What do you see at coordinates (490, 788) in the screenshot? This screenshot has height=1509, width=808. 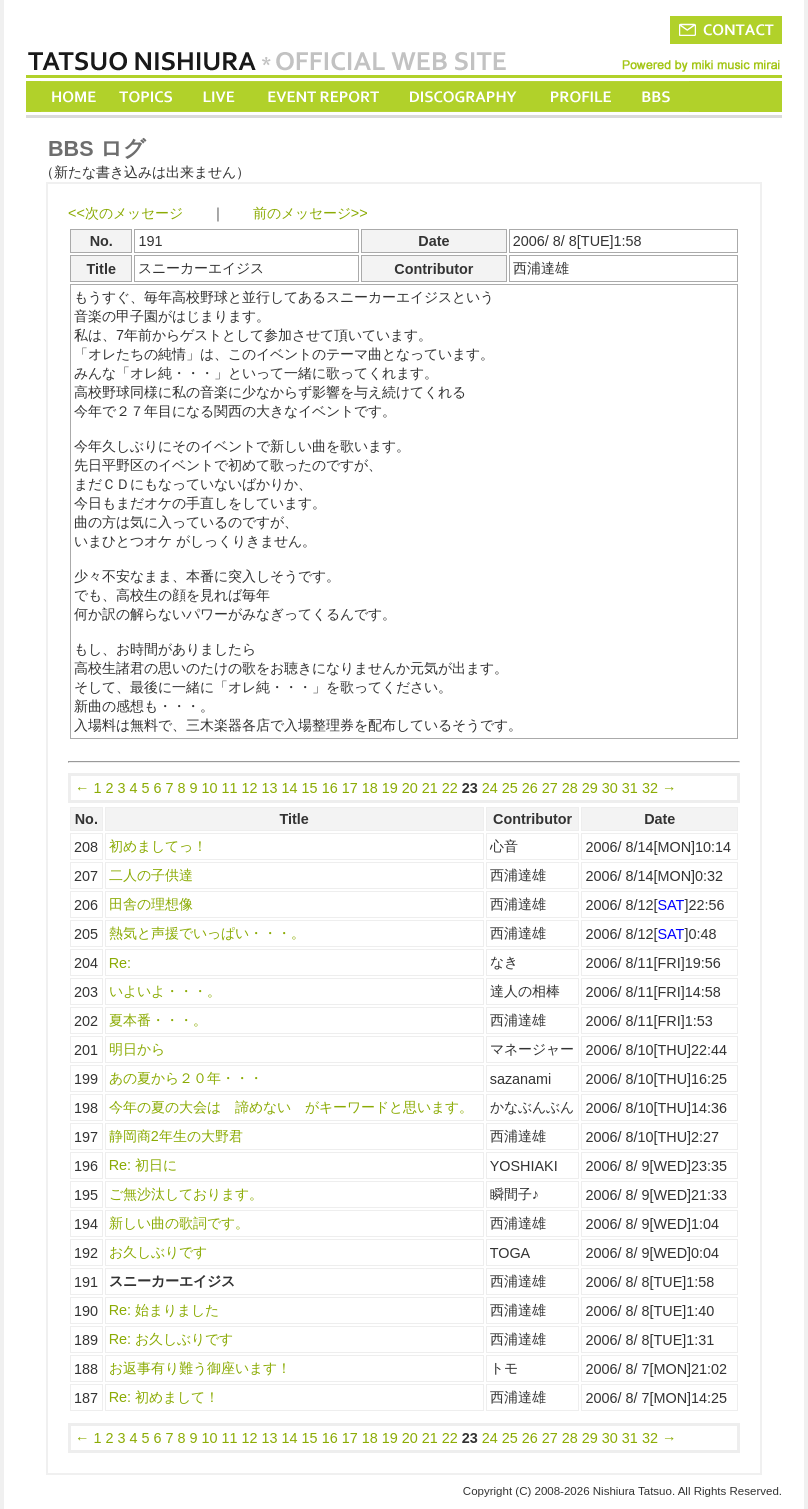 I see `24` at bounding box center [490, 788].